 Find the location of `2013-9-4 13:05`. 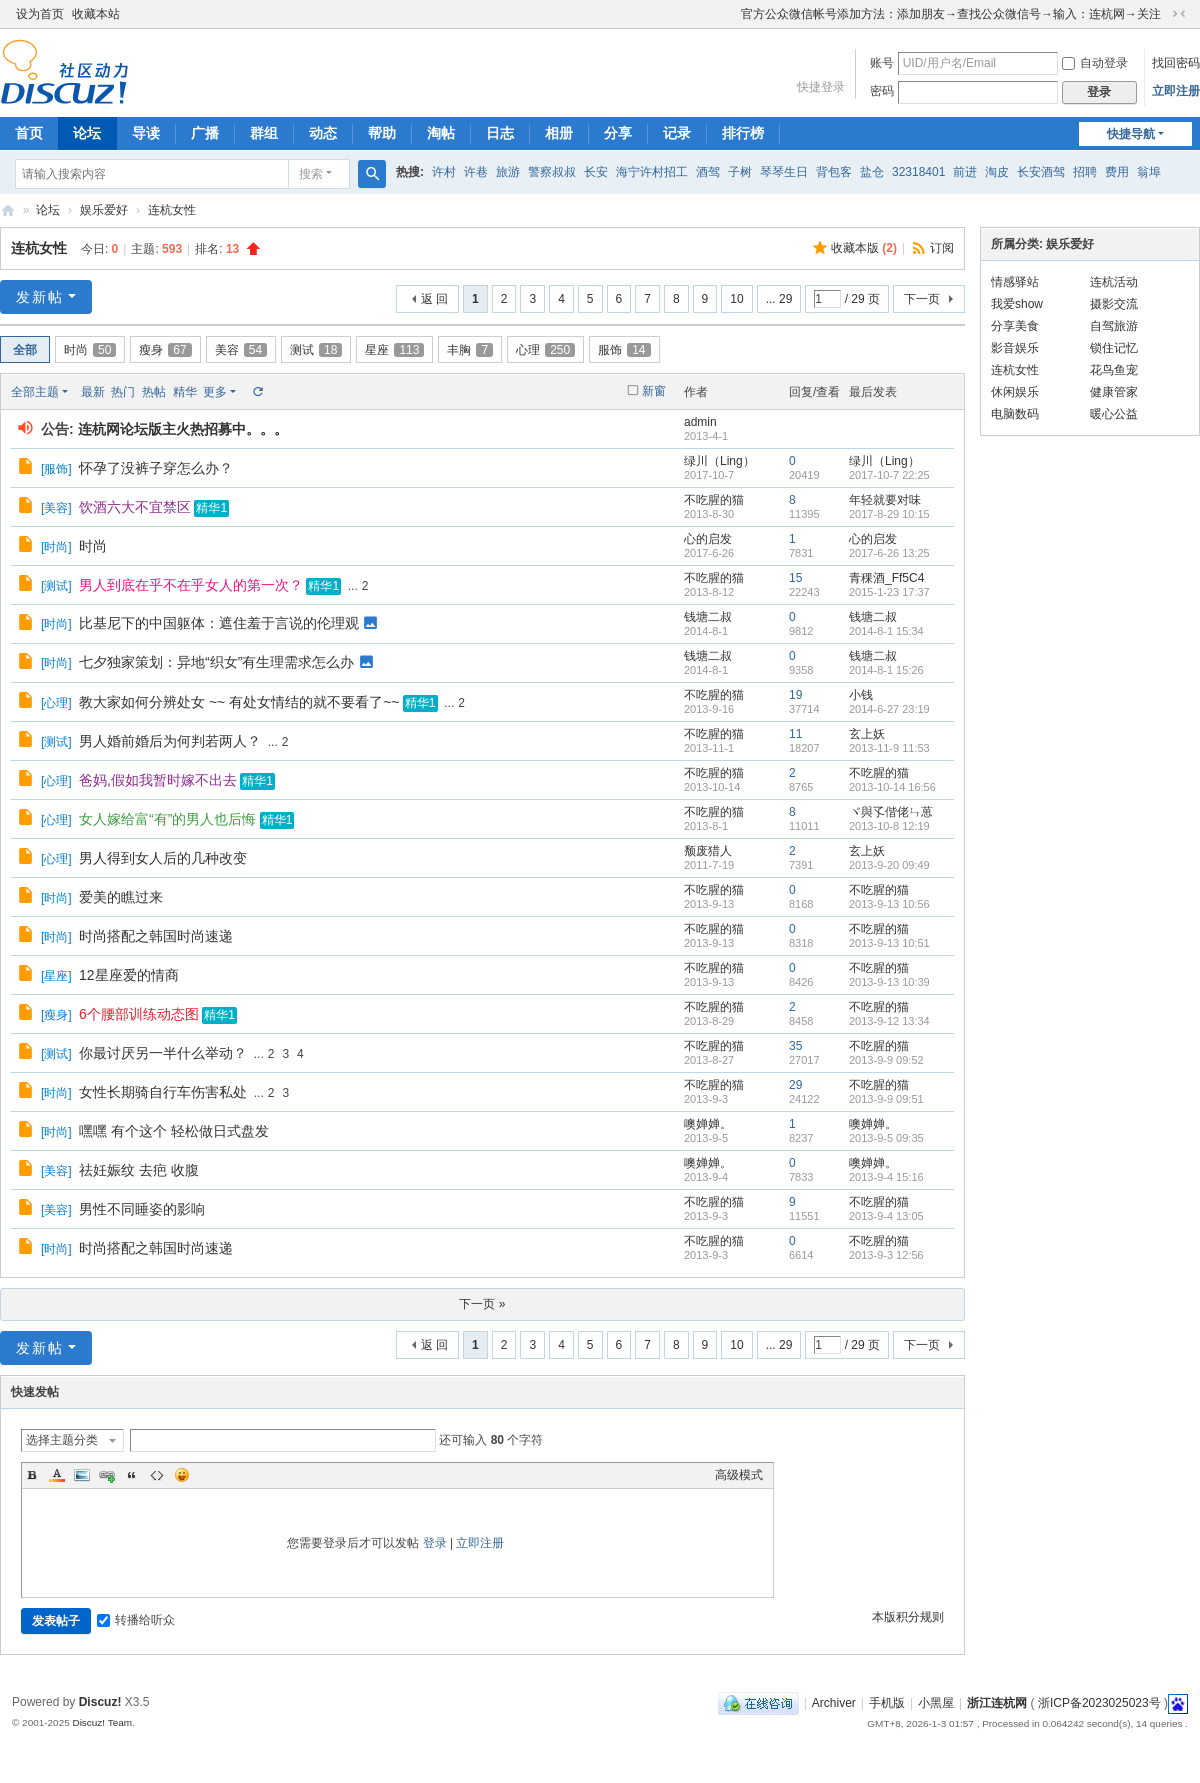

2013-9-4 13:05 is located at coordinates (886, 1216).